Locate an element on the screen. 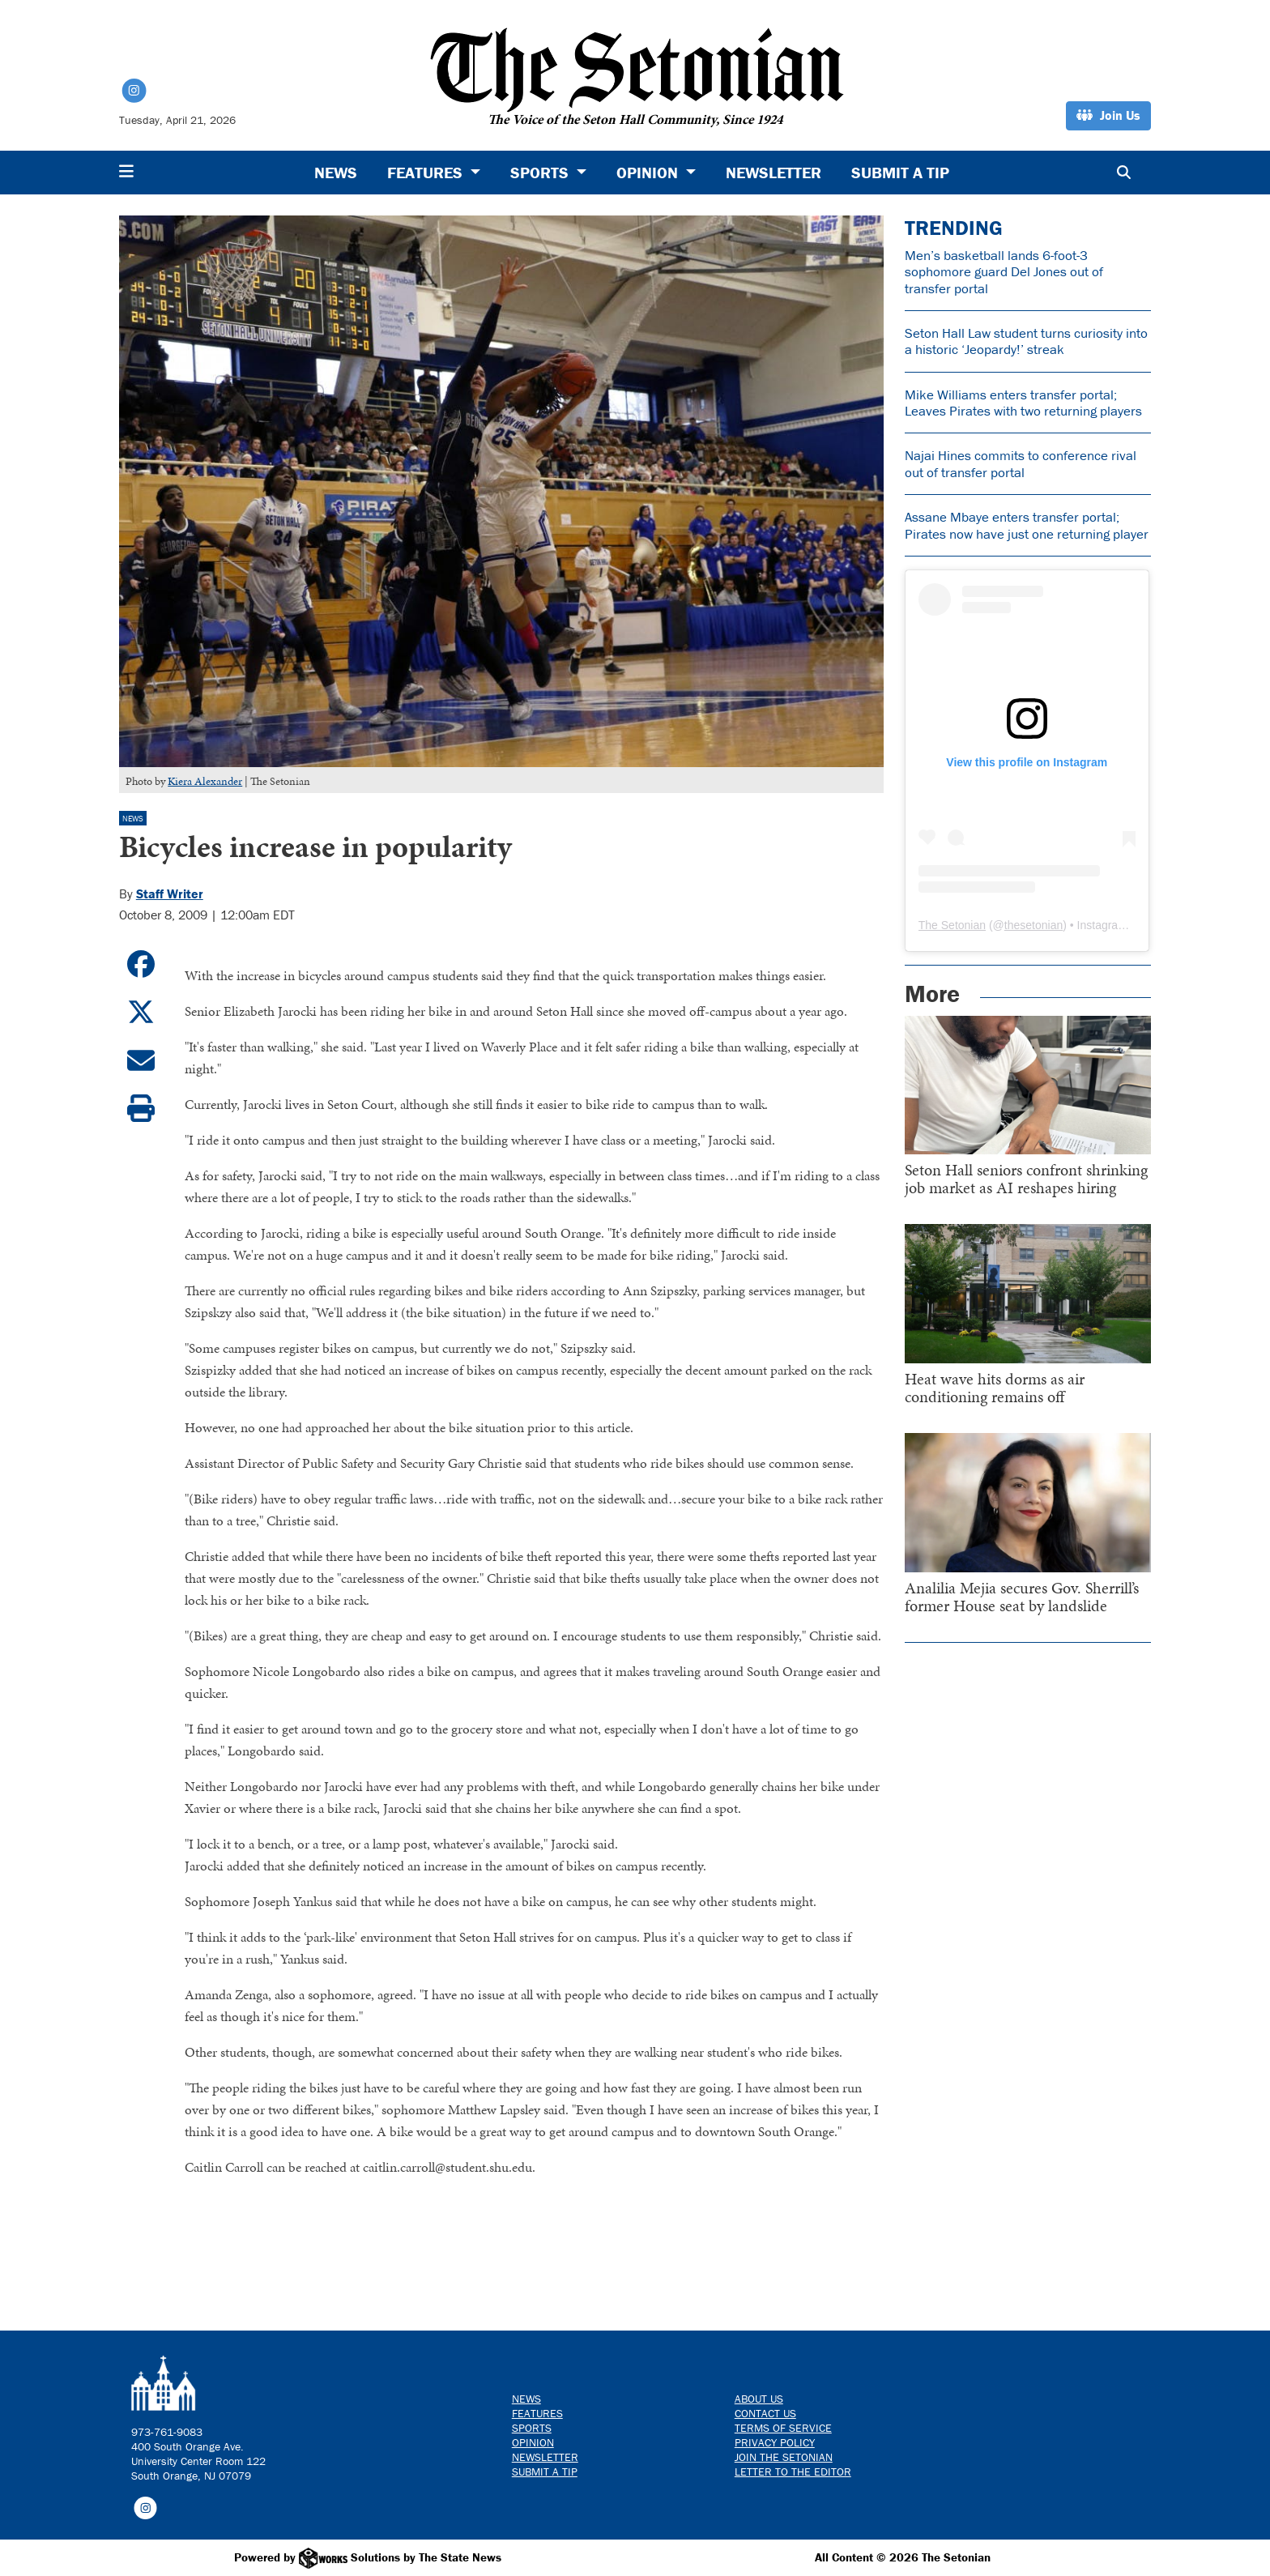  The Setonian is located at coordinates (952, 925).